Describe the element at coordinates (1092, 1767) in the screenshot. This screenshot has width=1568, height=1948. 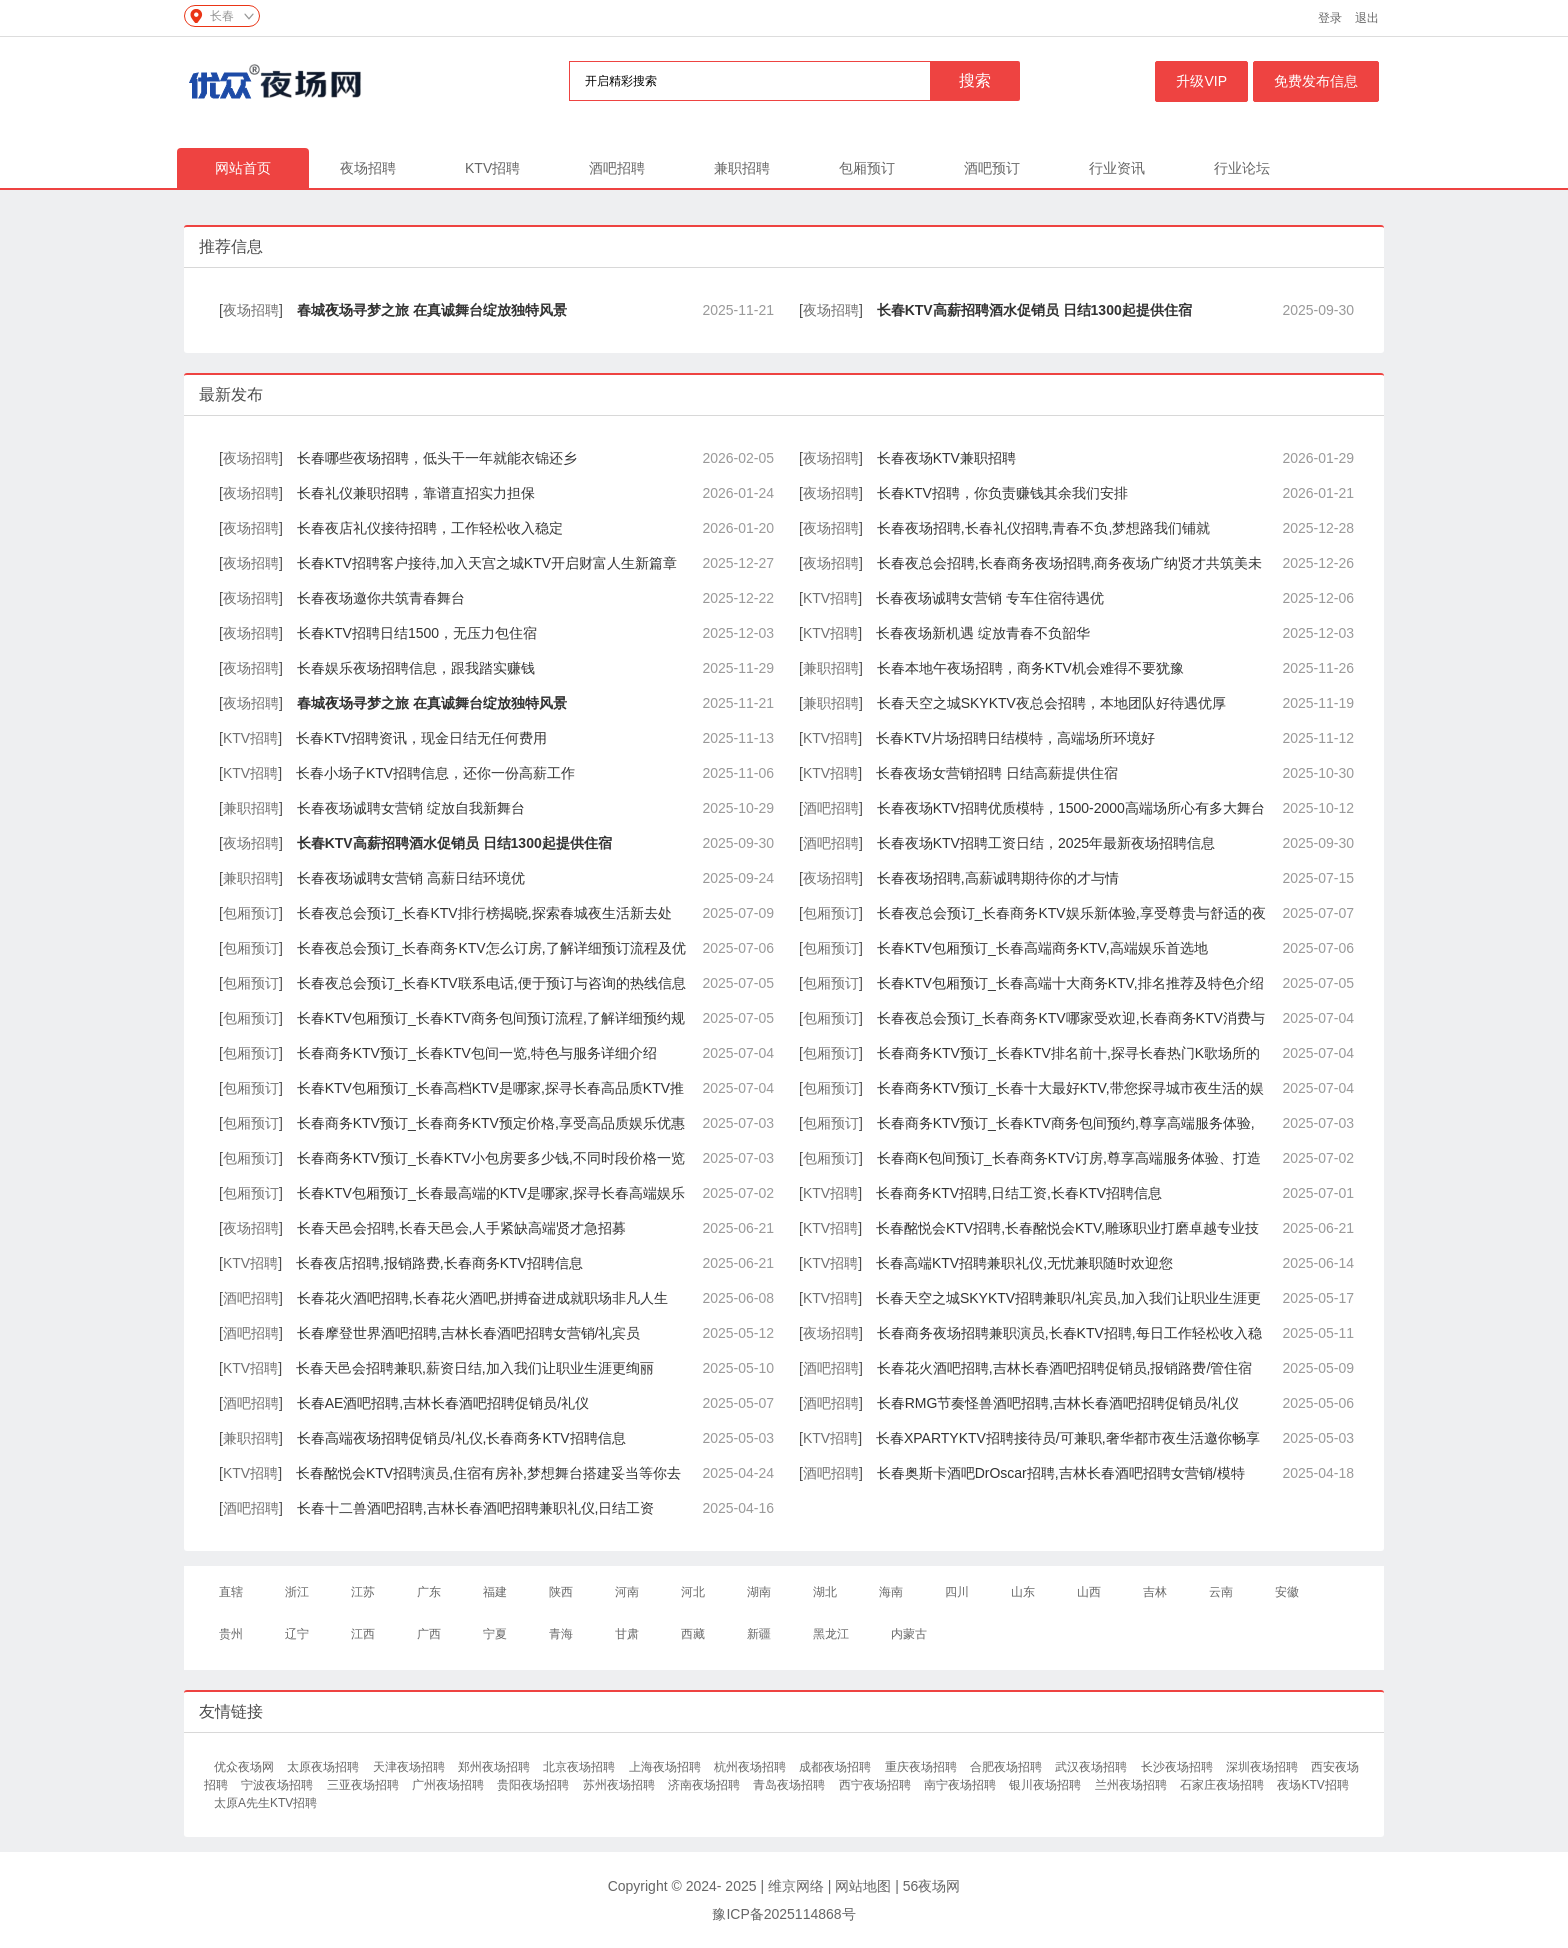
I see `武汉夜场招聘` at that location.